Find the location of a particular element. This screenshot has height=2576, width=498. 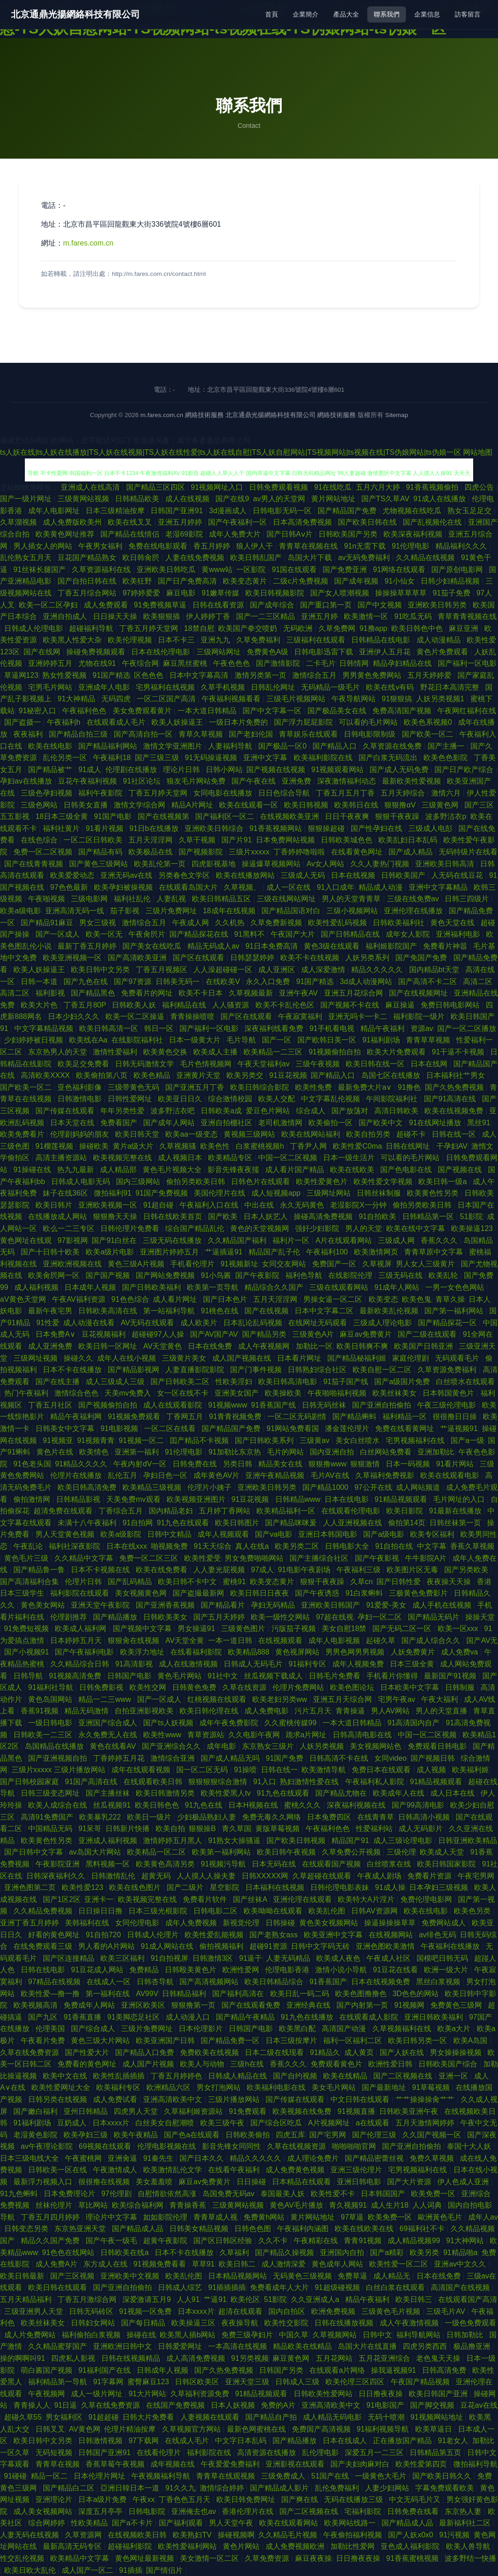

AV天堂黄色 is located at coordinates (163, 1346).